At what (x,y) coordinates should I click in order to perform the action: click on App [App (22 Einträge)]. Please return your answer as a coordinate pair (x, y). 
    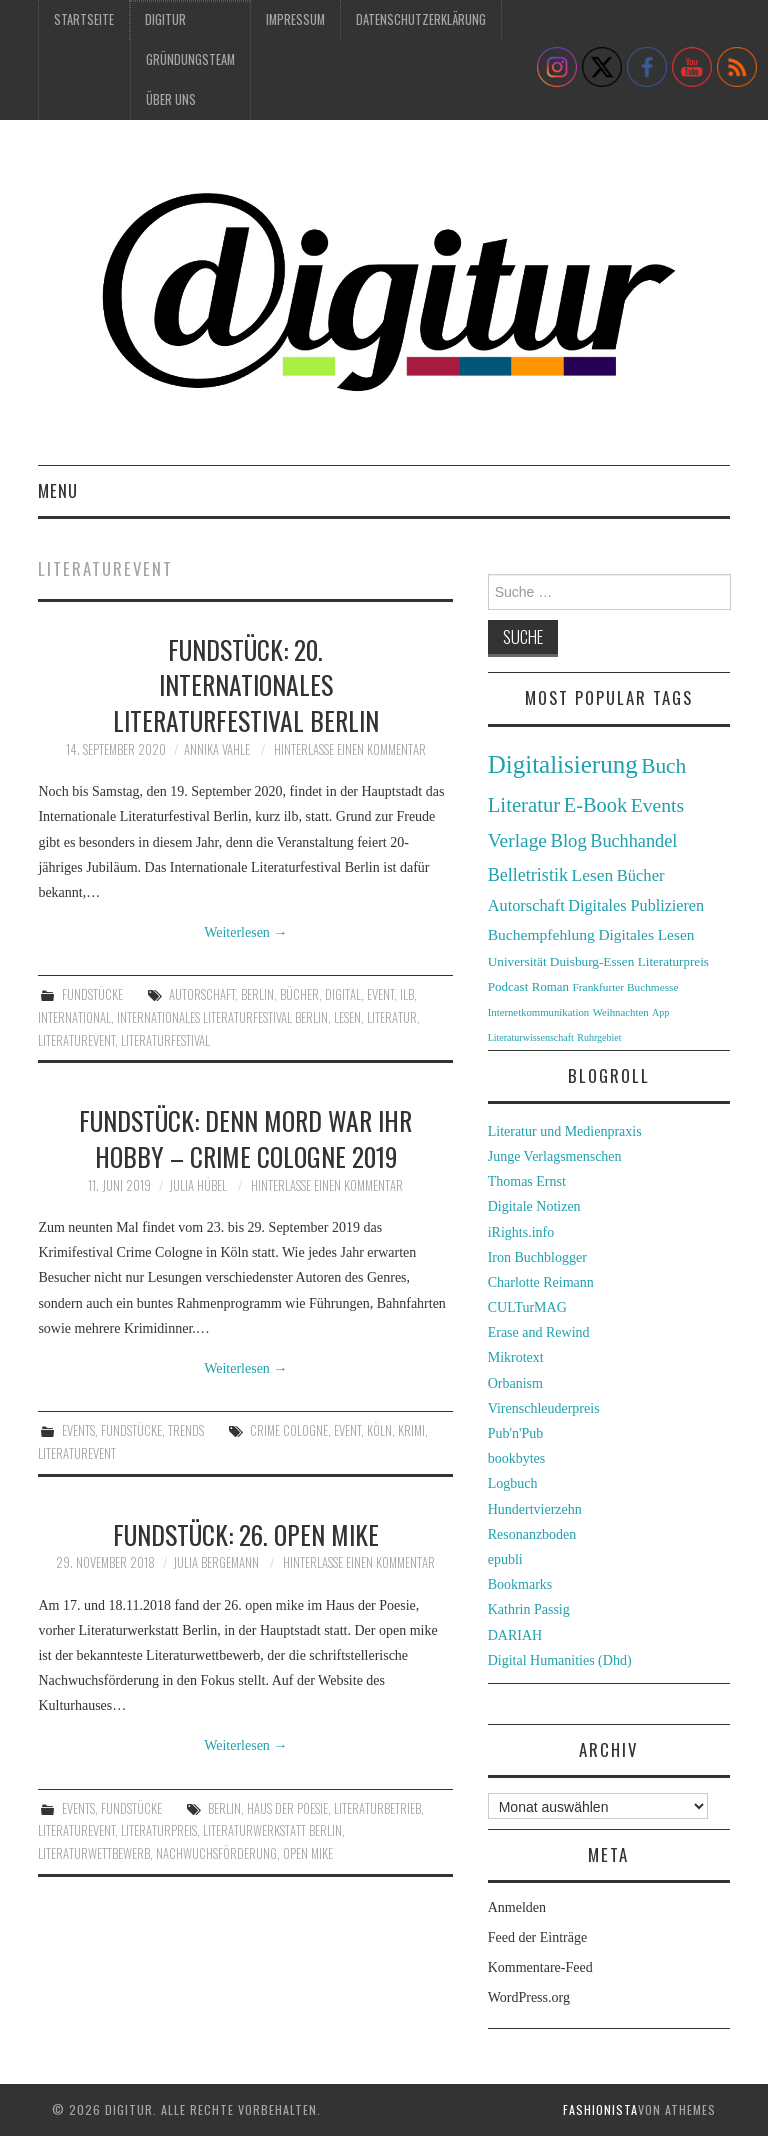
    Looking at the image, I should click on (660, 1012).